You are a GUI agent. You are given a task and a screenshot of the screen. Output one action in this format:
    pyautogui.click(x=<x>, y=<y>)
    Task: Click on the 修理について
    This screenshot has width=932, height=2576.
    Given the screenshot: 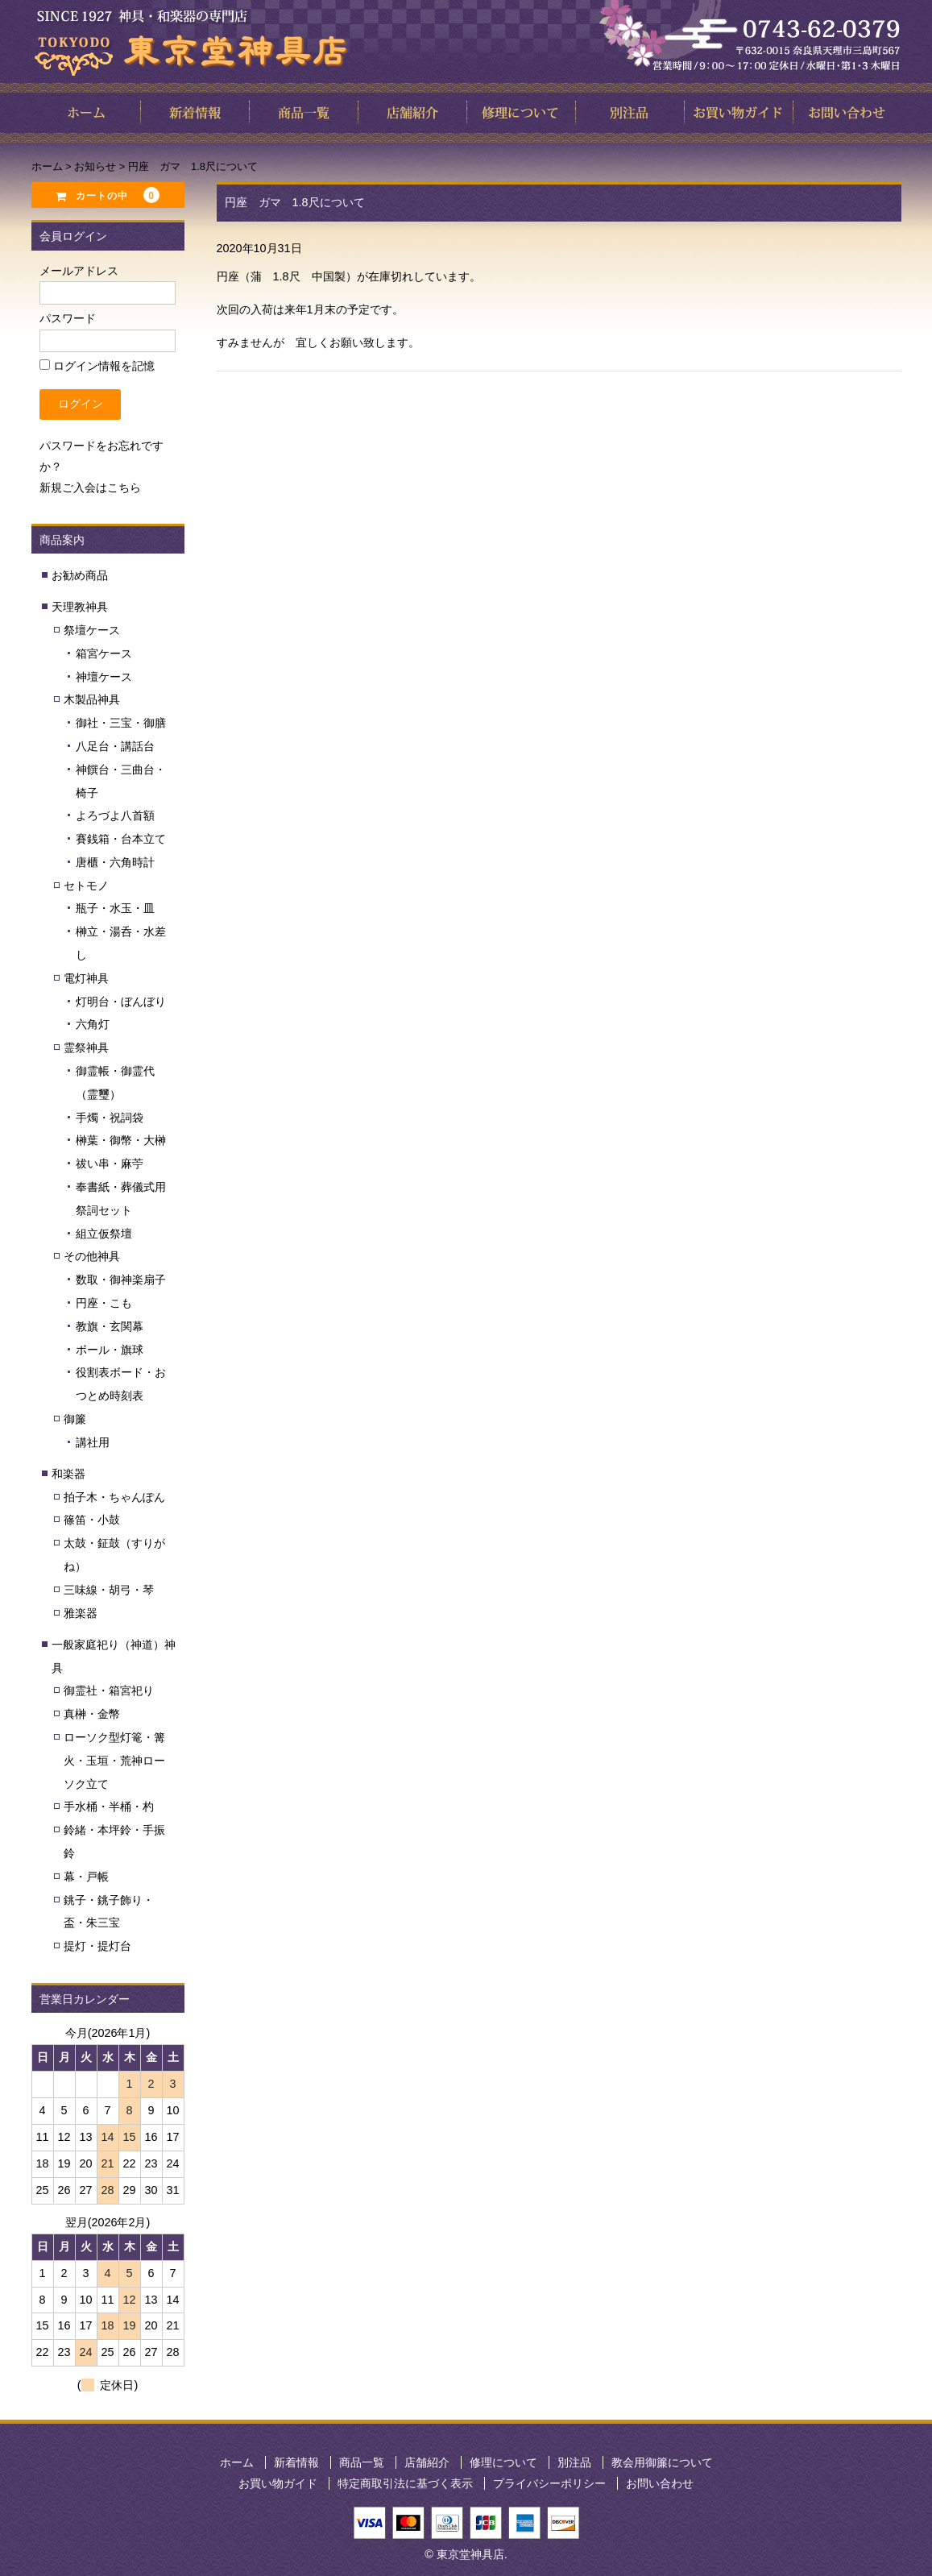 What is the action you would take?
    pyautogui.click(x=503, y=2462)
    